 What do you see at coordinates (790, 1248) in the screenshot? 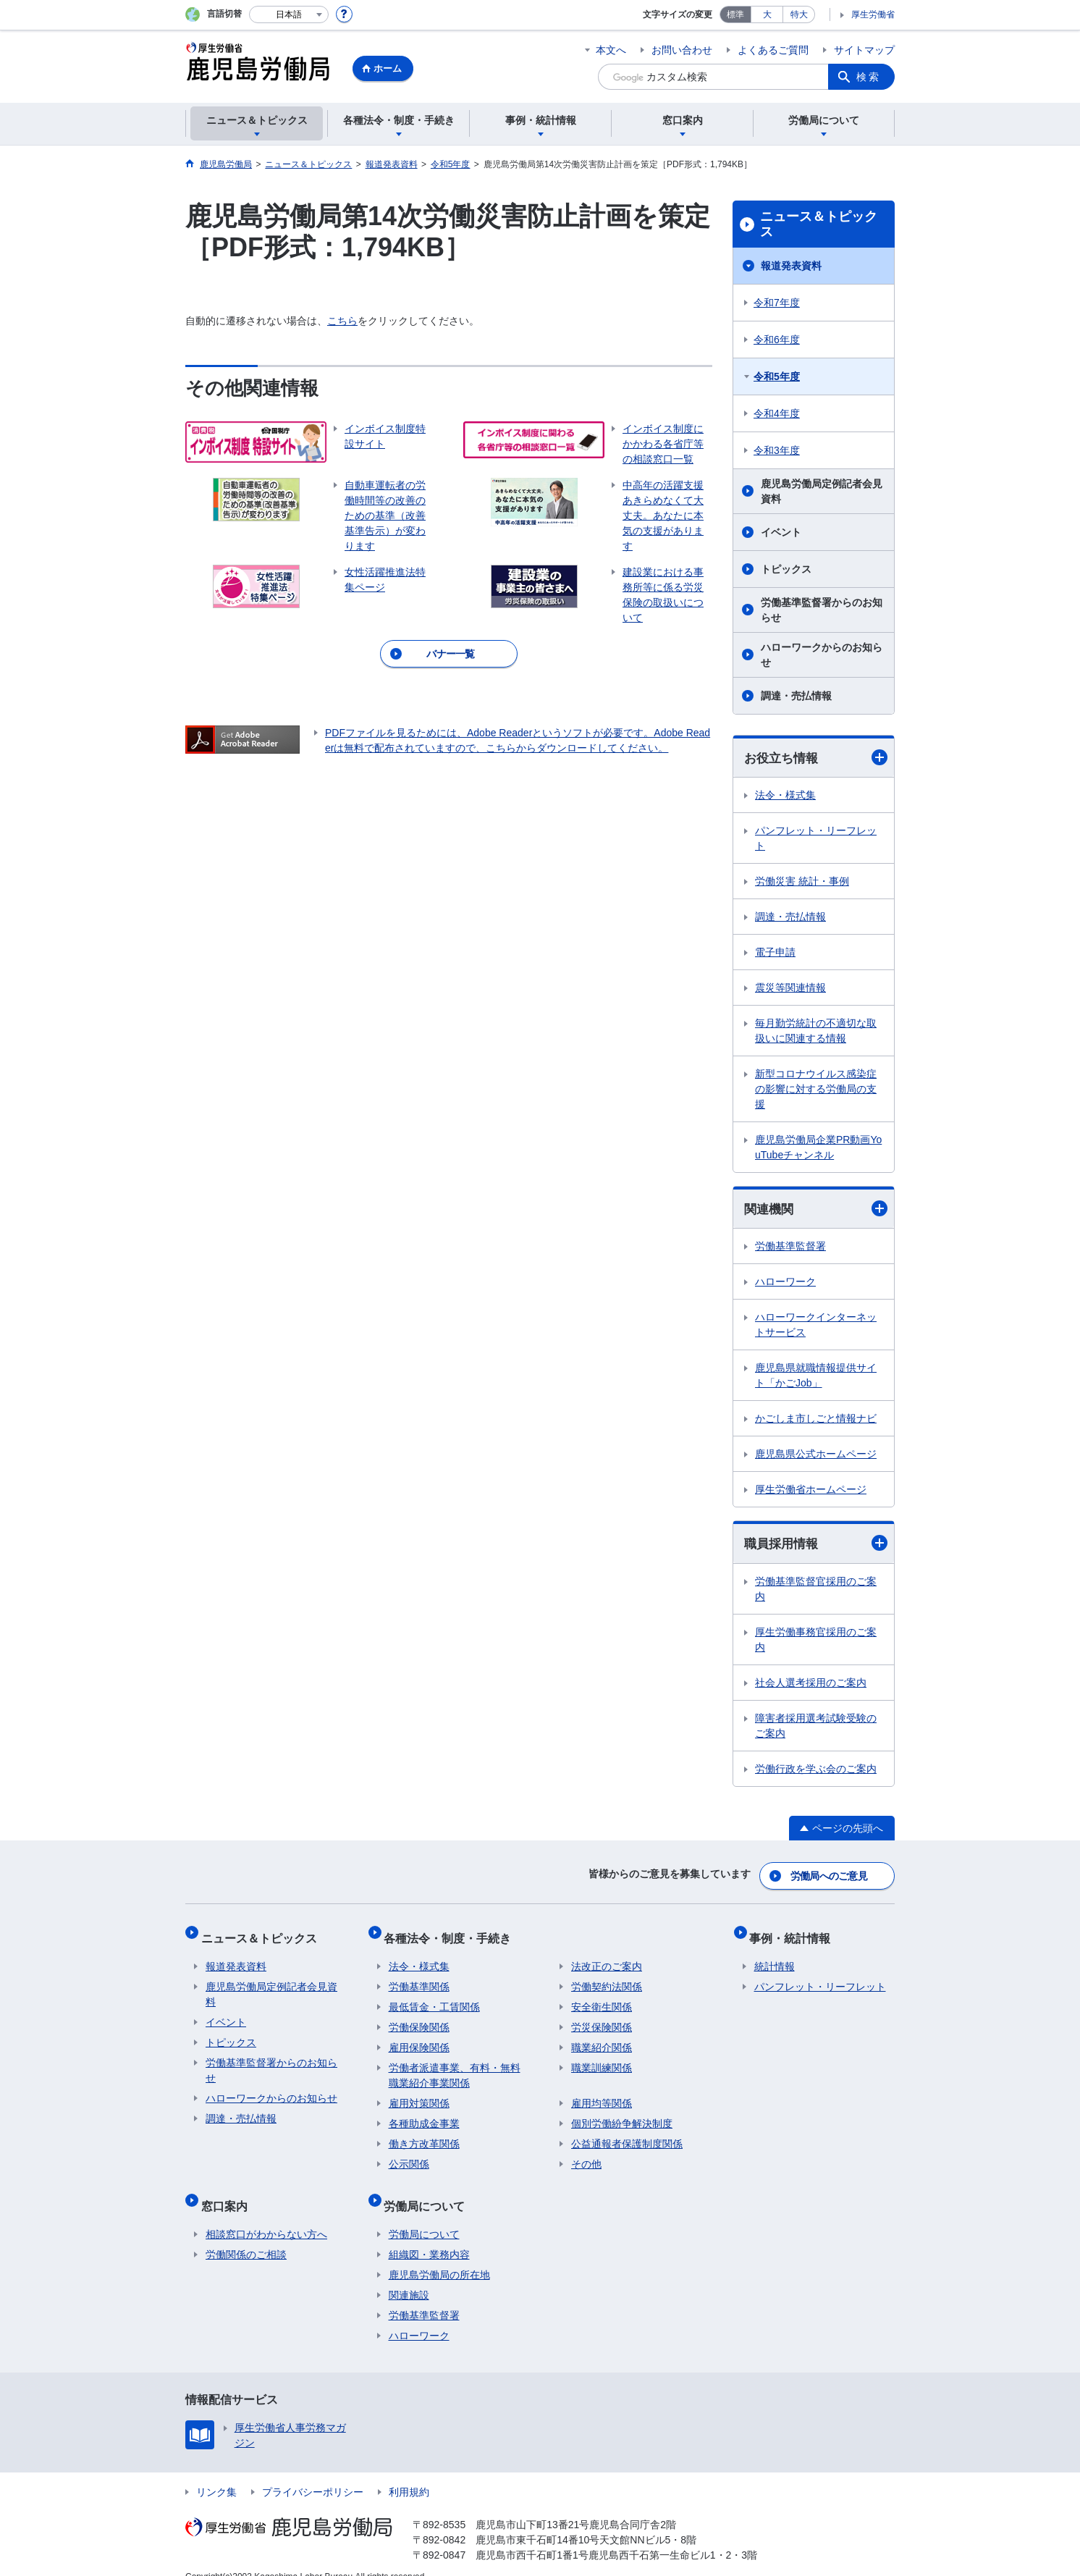
I see `労働基準監督署` at bounding box center [790, 1248].